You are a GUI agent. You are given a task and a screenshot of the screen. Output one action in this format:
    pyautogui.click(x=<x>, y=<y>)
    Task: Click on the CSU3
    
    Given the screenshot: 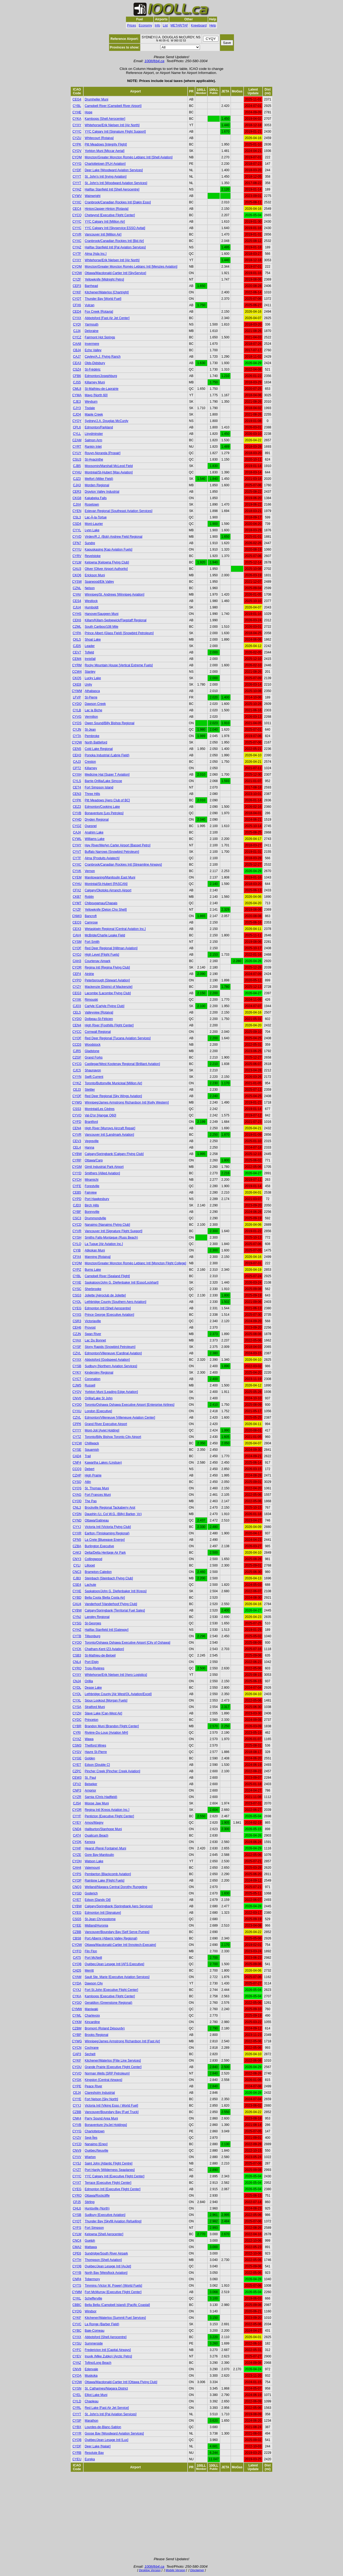 What is the action you would take?
    pyautogui.click(x=77, y=459)
    